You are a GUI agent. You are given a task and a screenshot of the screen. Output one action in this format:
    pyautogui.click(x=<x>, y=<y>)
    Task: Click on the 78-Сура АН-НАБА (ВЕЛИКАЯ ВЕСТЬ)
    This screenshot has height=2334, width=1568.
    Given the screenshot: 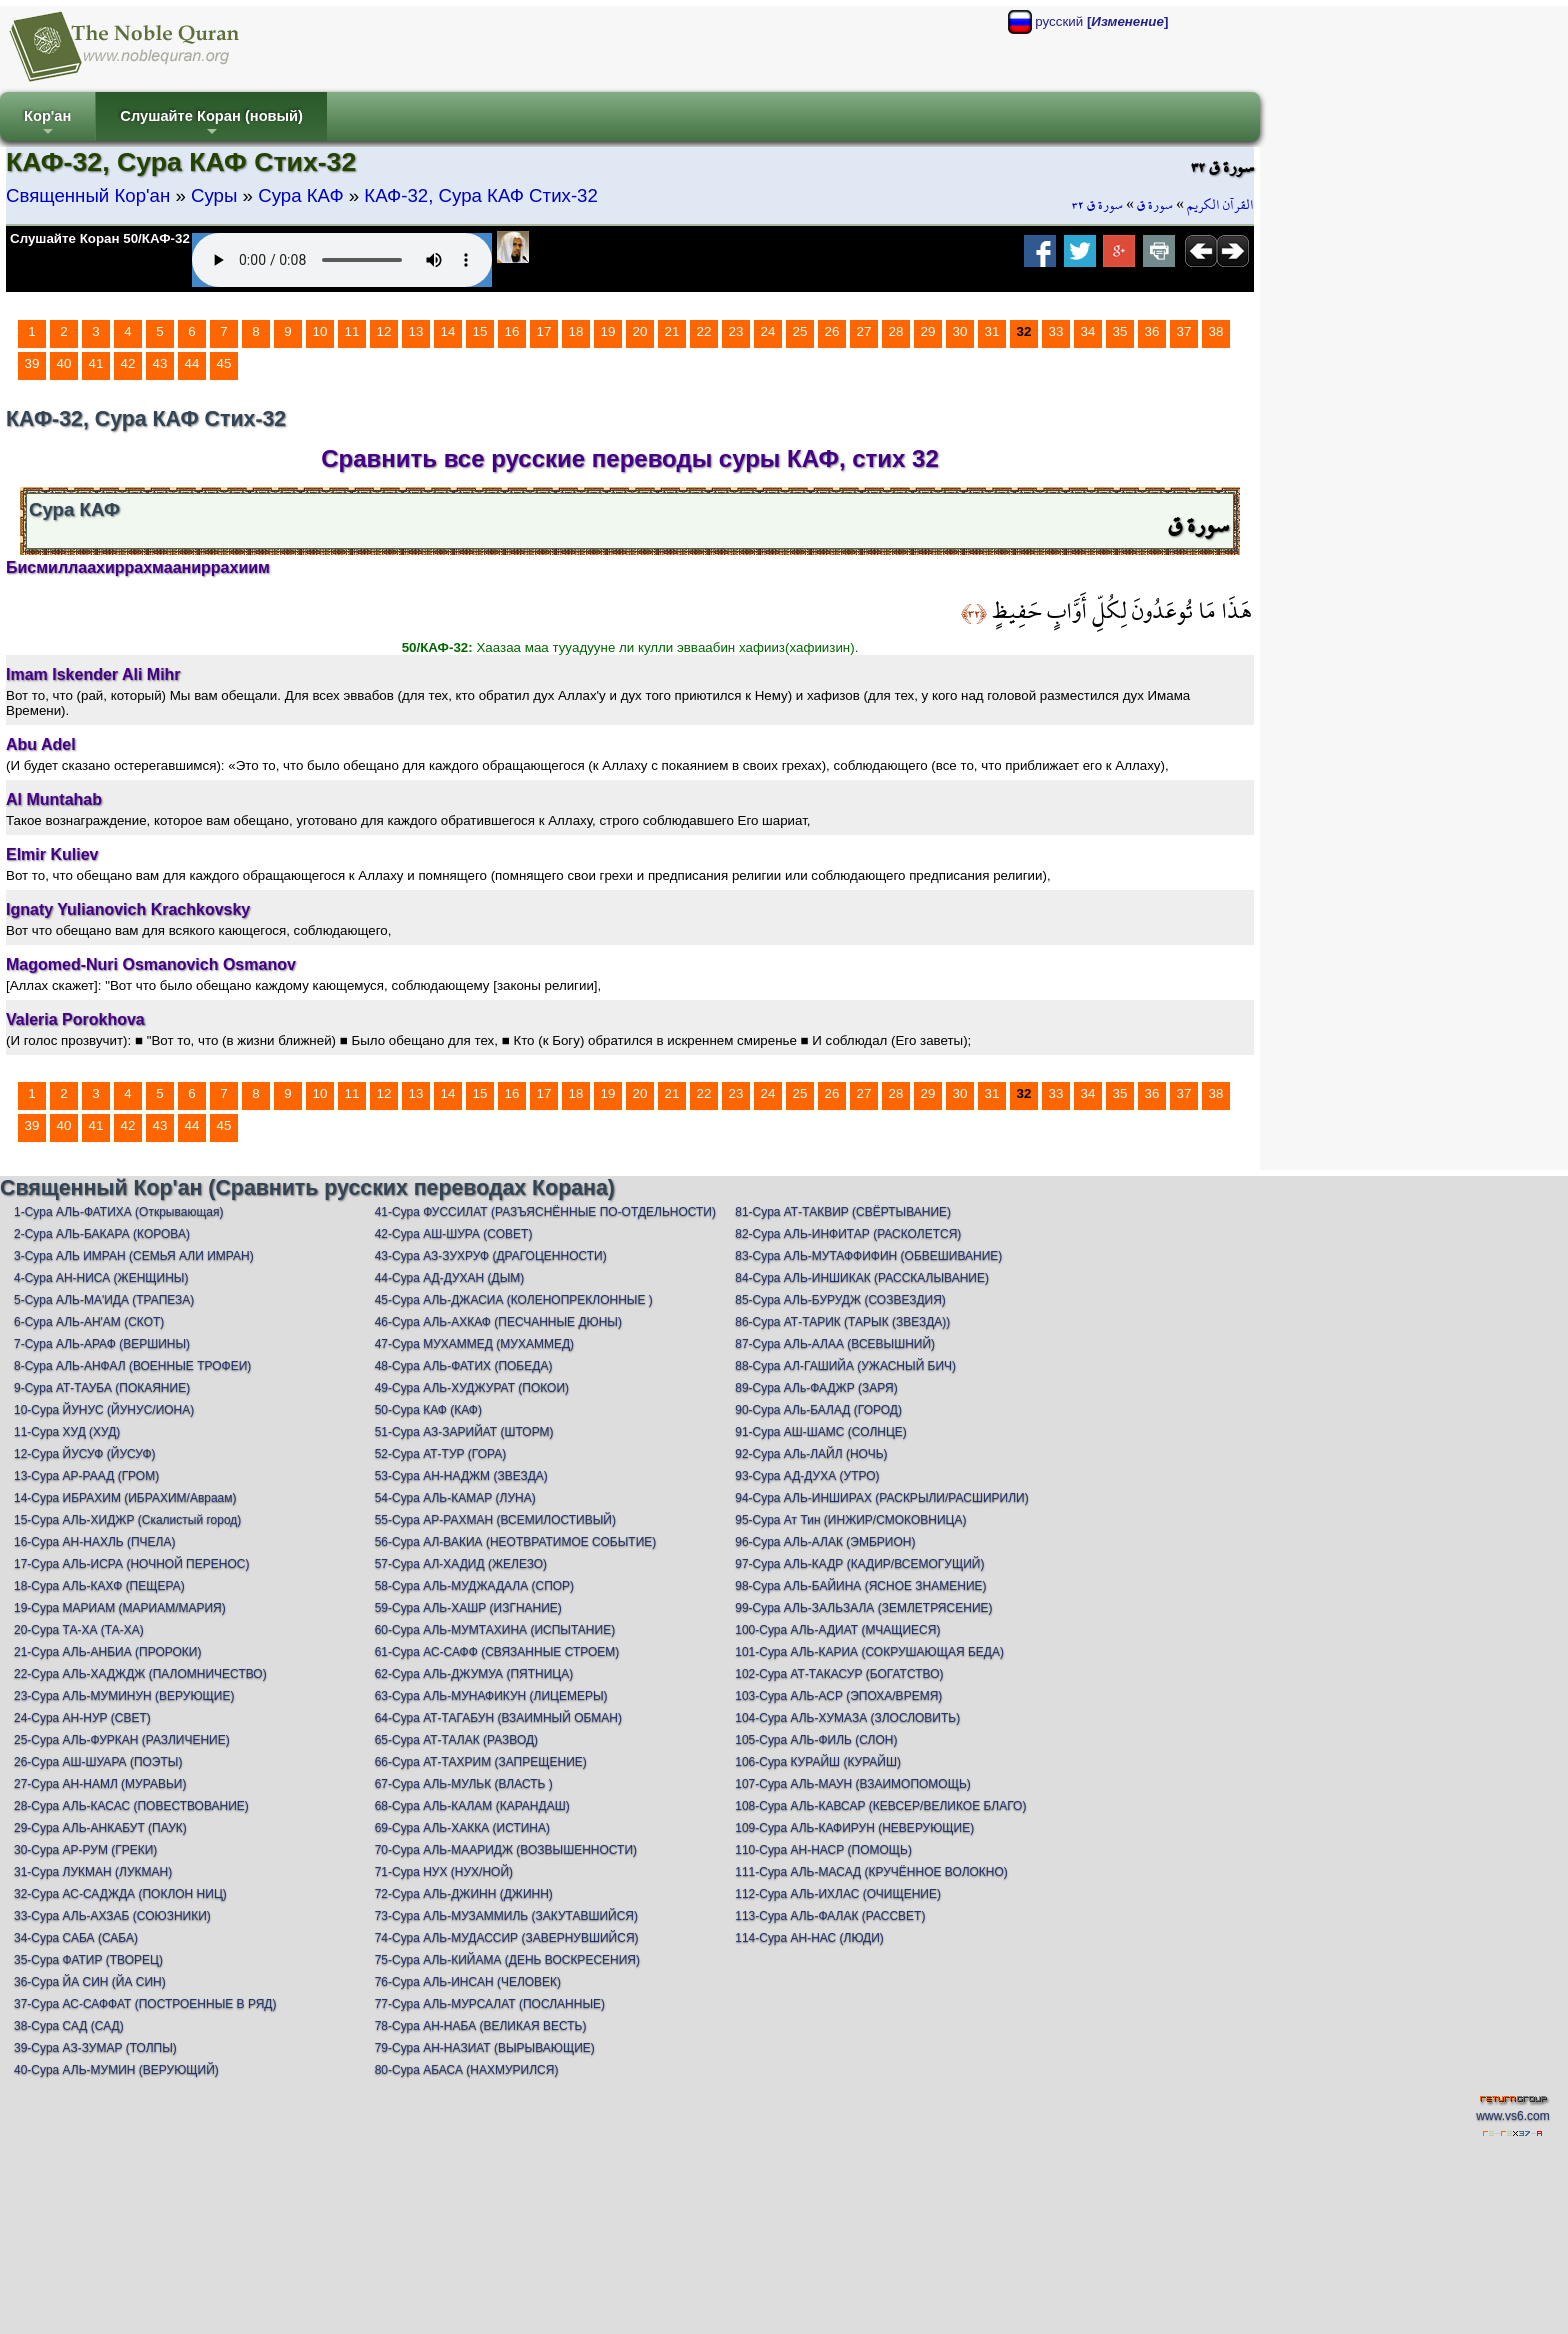 What is the action you would take?
    pyautogui.click(x=481, y=2026)
    